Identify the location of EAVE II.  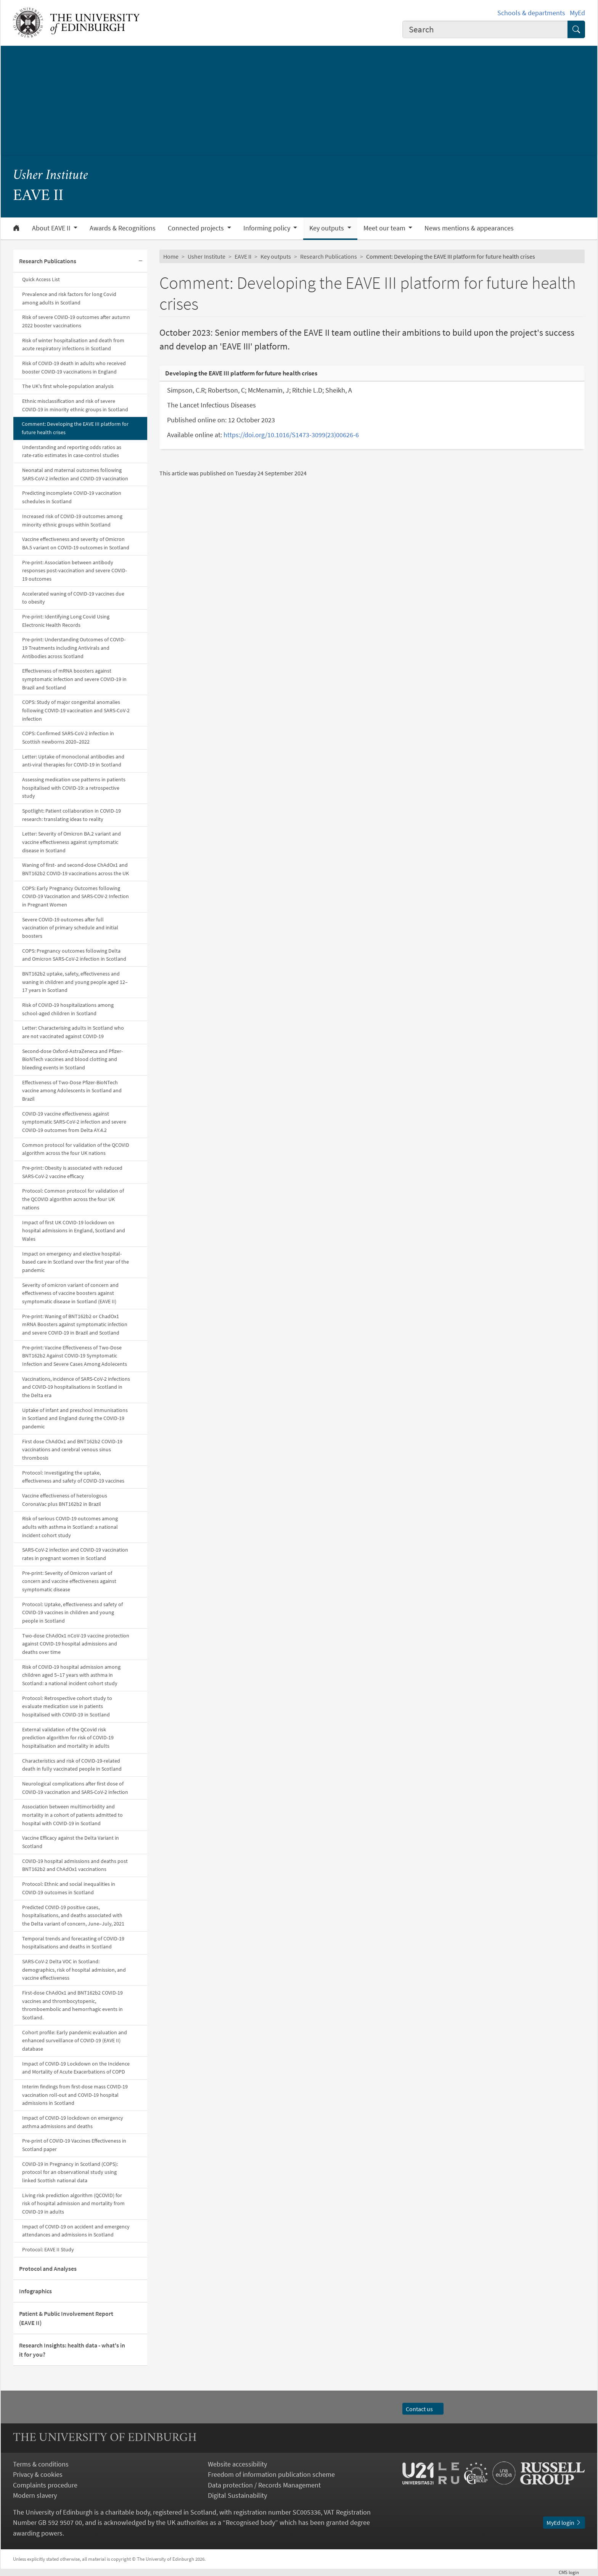
(243, 256).